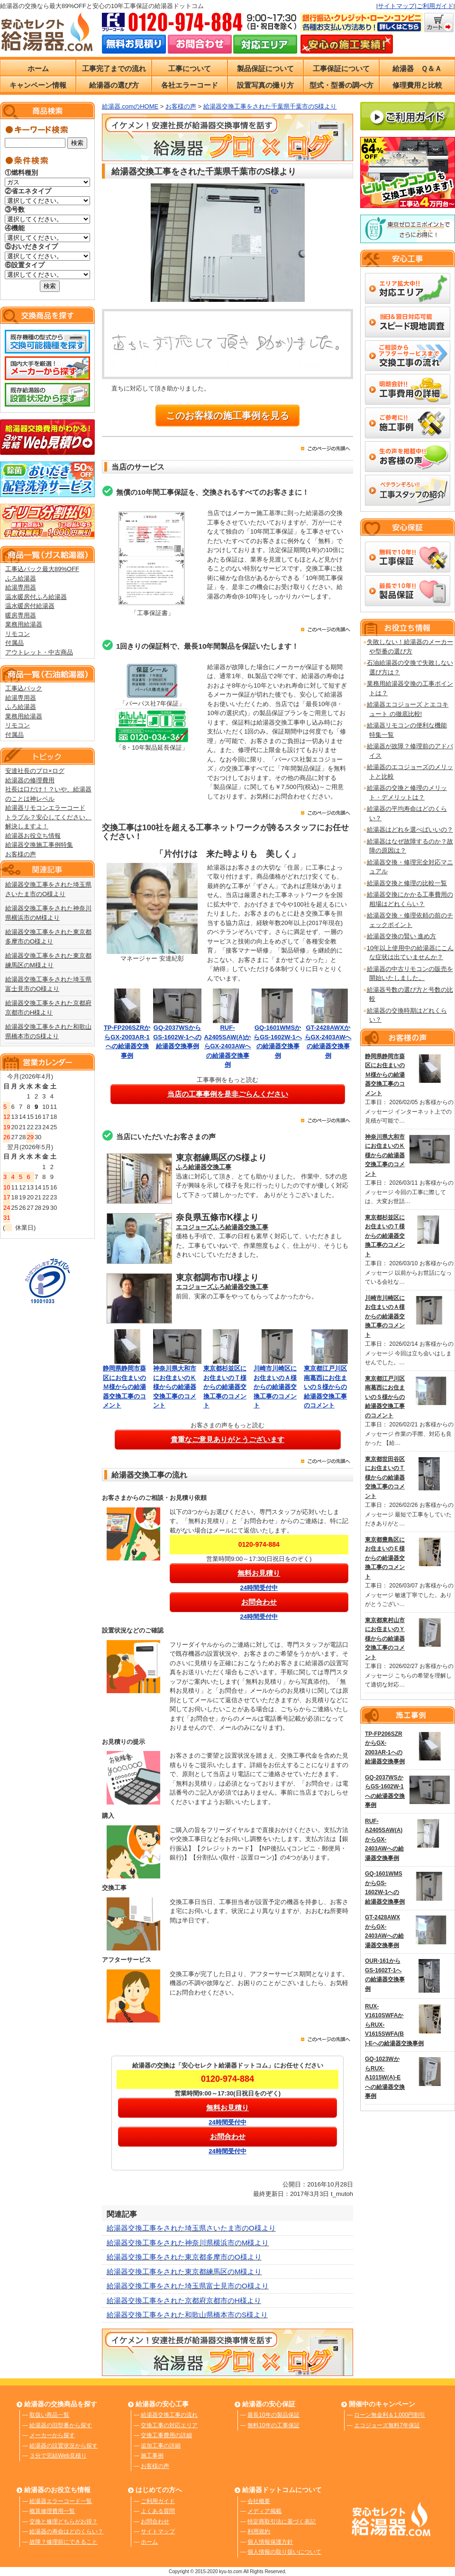 Image resolution: width=455 pixels, height=2576 pixels. Describe the element at coordinates (49, 2415) in the screenshot. I see `取扱い商品一覧` at that location.